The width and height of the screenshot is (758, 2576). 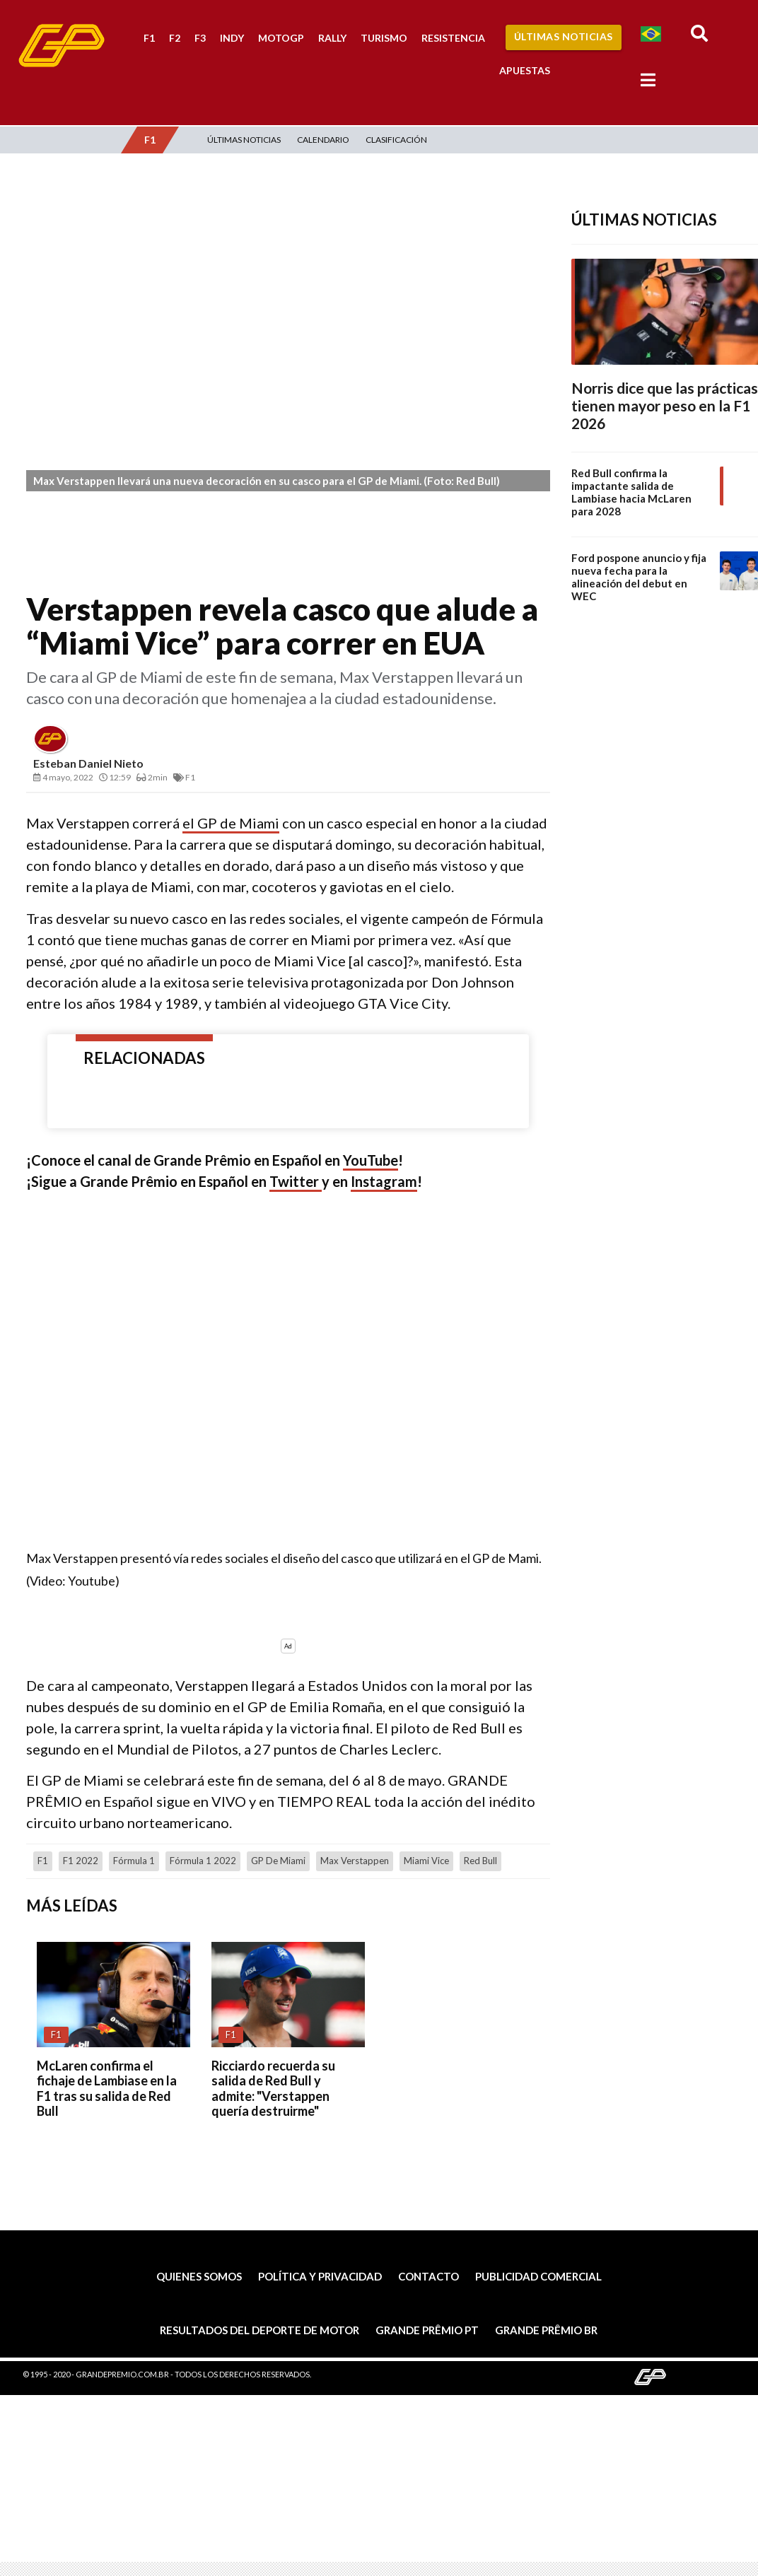 I want to click on Grande Prêmio BR, so click(x=546, y=2330).